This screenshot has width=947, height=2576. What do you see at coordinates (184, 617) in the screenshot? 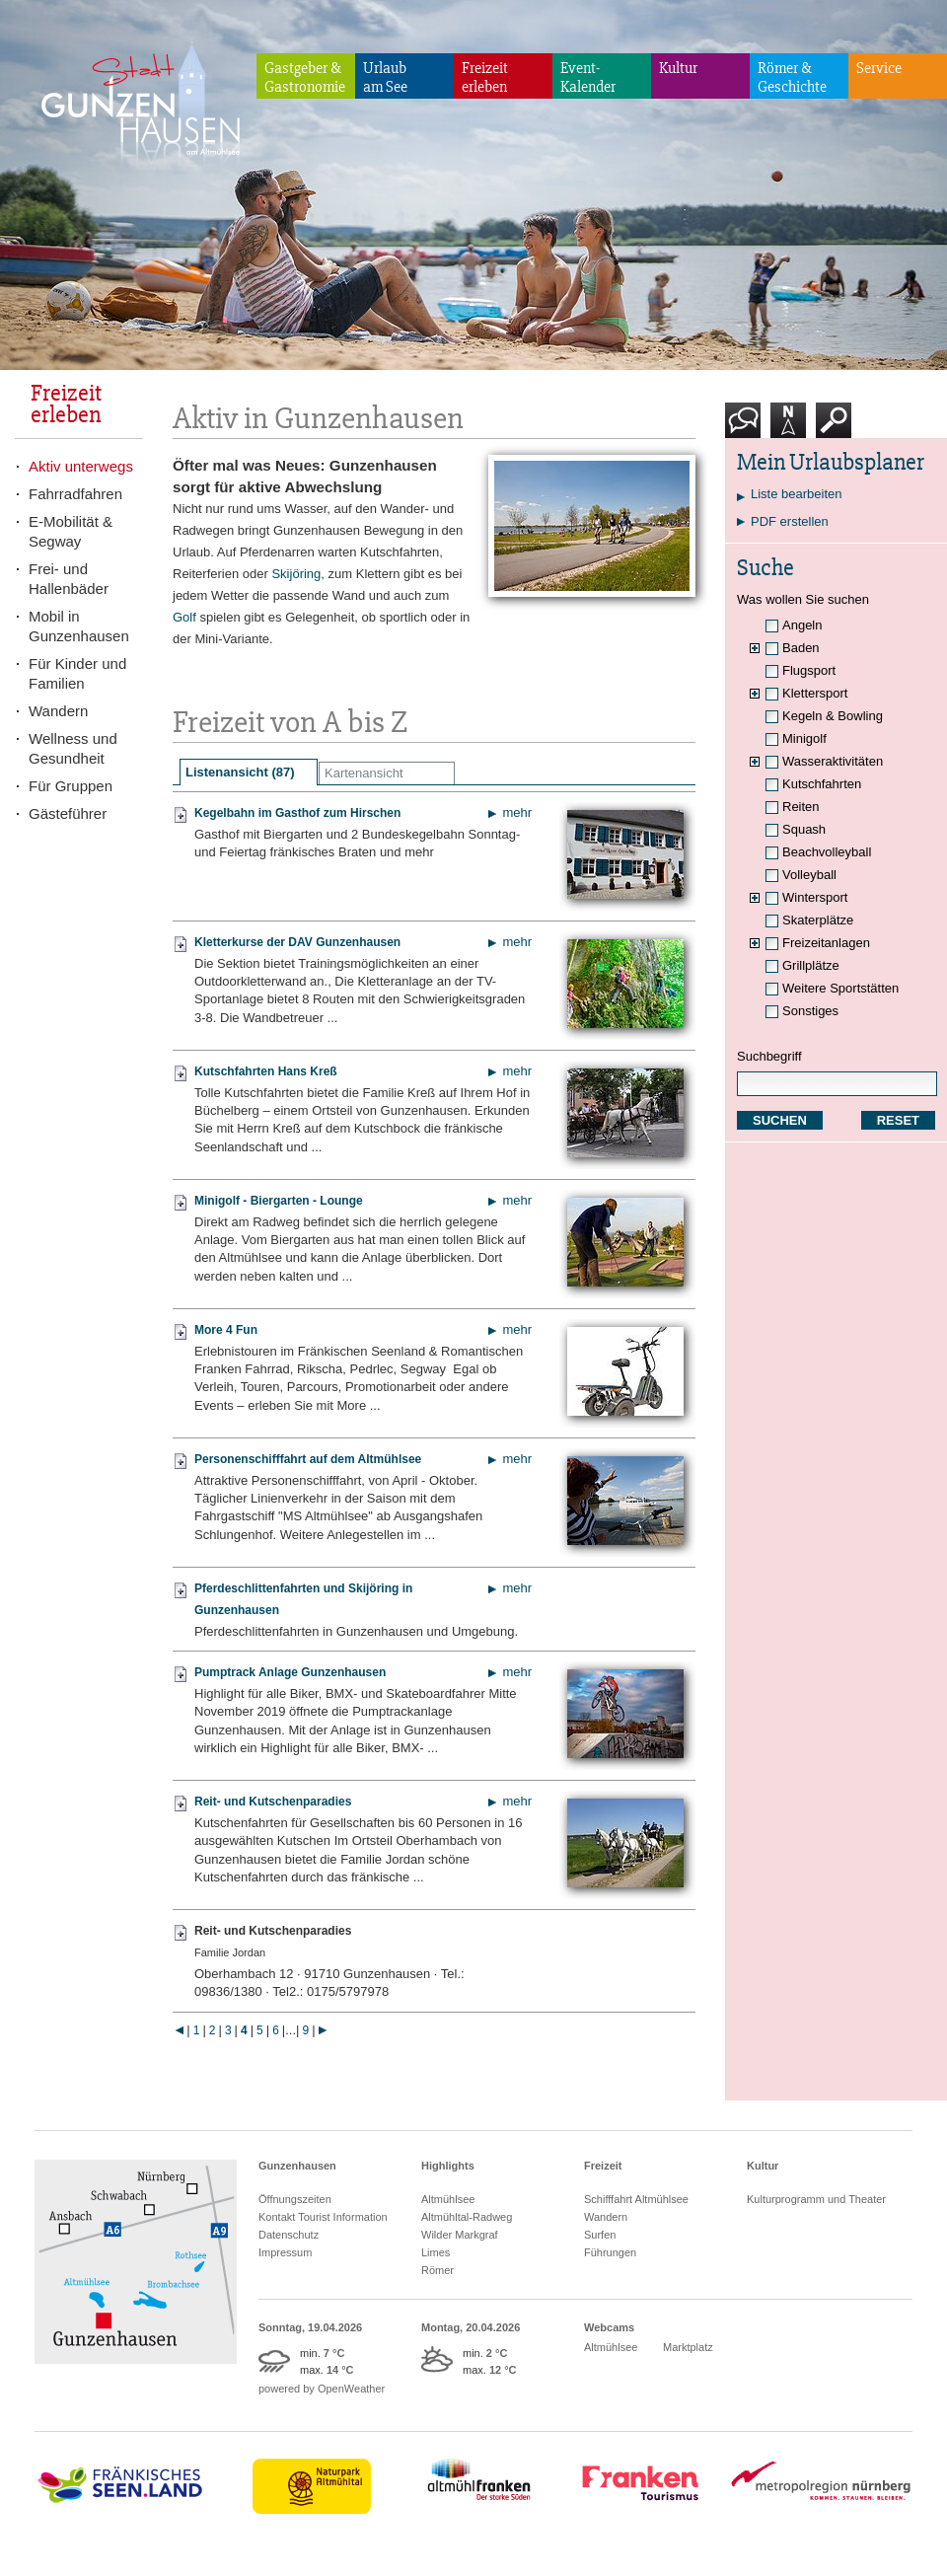
I see `Golf` at bounding box center [184, 617].